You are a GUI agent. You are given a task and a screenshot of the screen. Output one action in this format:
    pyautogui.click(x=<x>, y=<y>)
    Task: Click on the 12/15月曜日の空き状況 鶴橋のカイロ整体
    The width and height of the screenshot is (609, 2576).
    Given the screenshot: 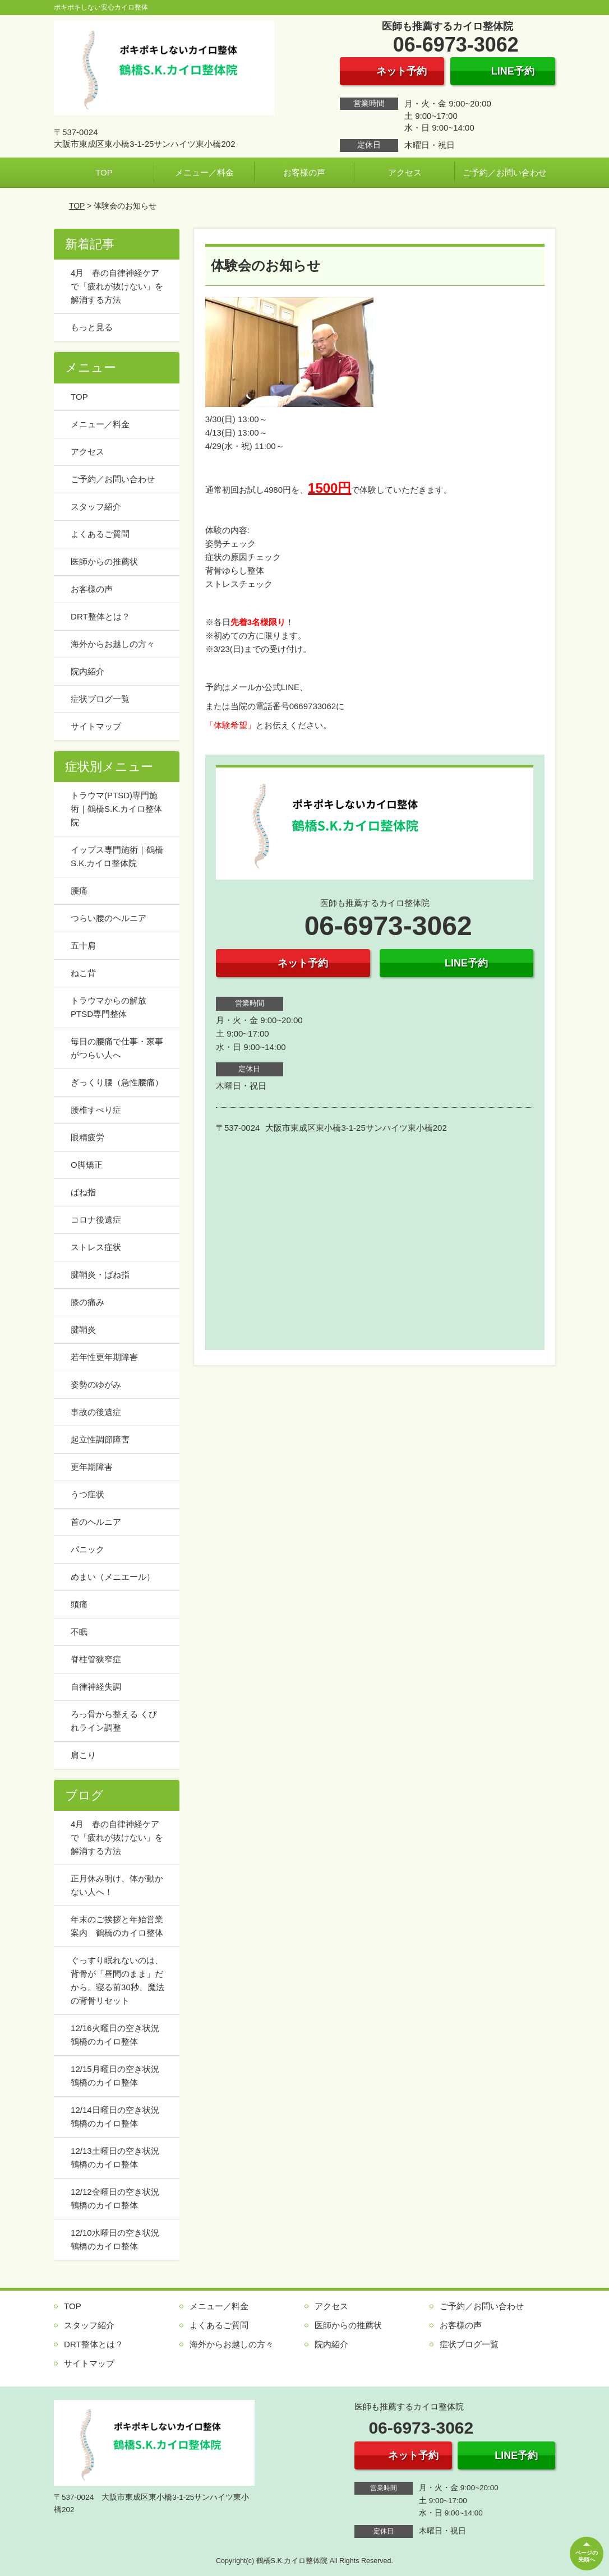 What is the action you would take?
    pyautogui.click(x=119, y=2075)
    